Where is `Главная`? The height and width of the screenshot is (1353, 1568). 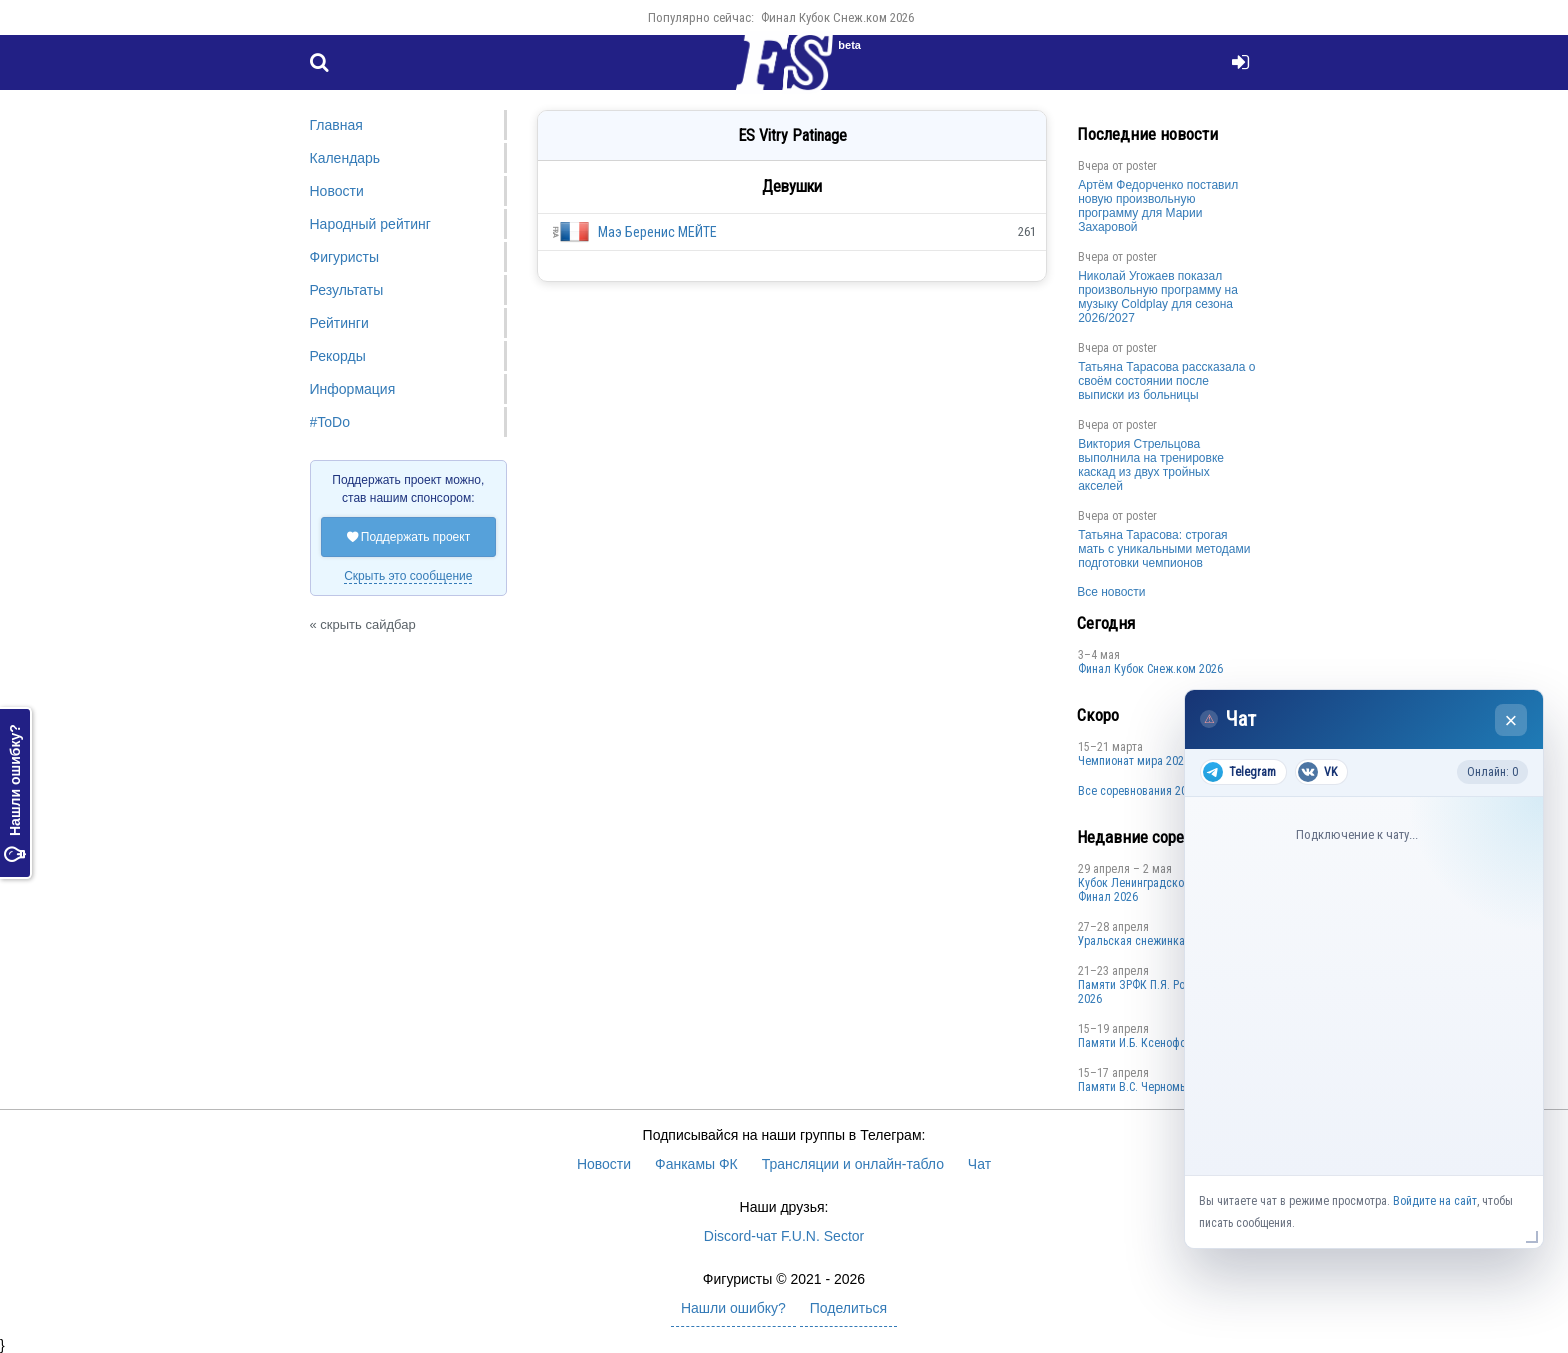 Главная is located at coordinates (336, 125).